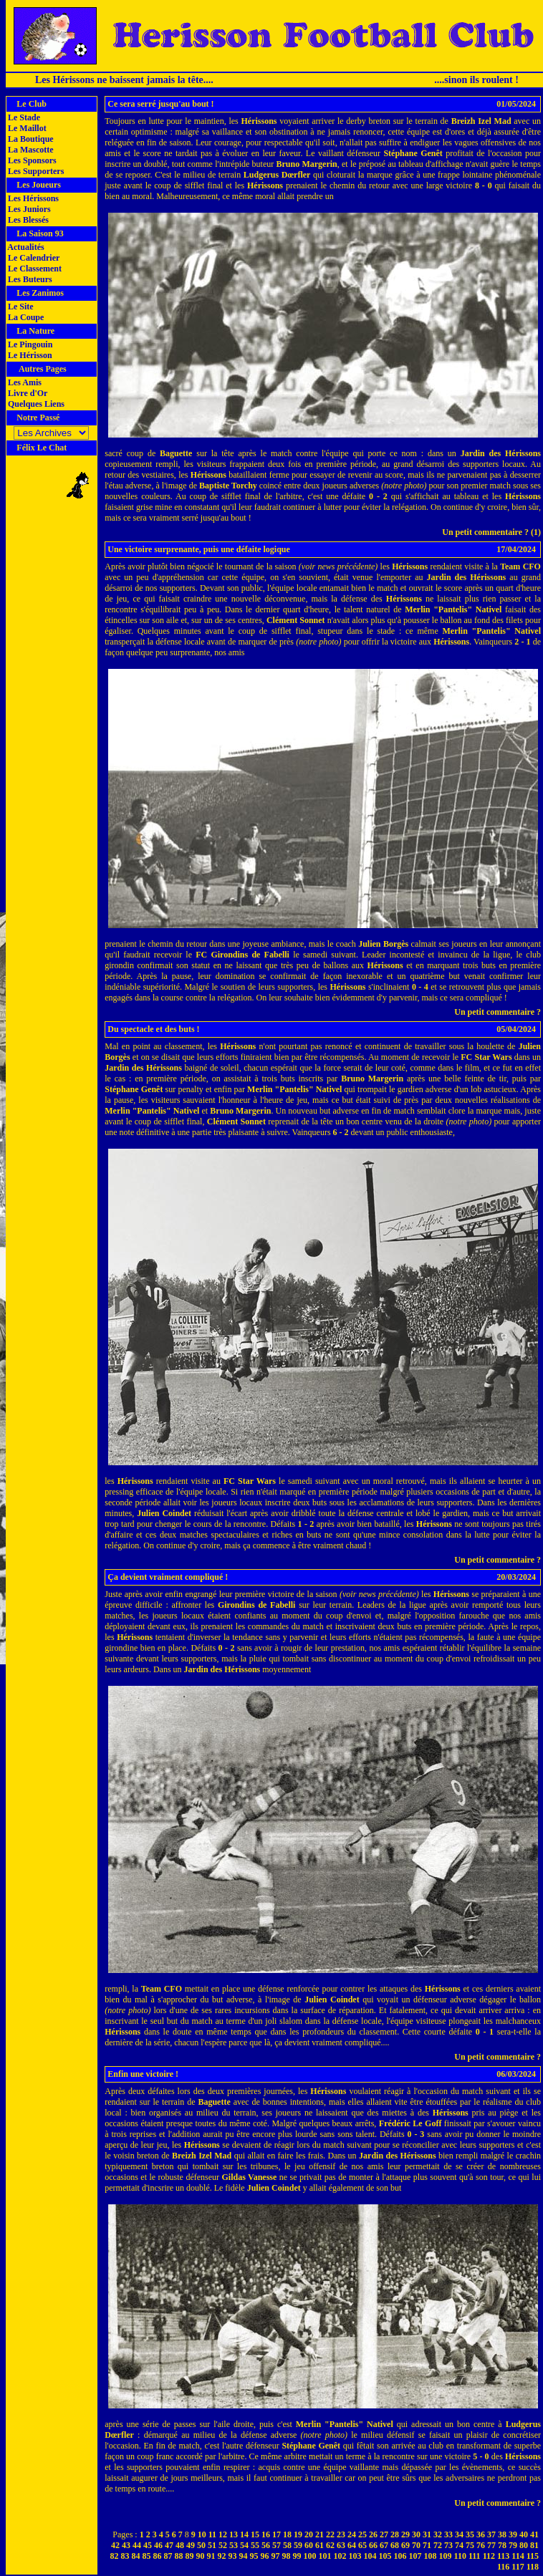 This screenshot has width=543, height=2576. Describe the element at coordinates (533, 2556) in the screenshot. I see `115` at that location.